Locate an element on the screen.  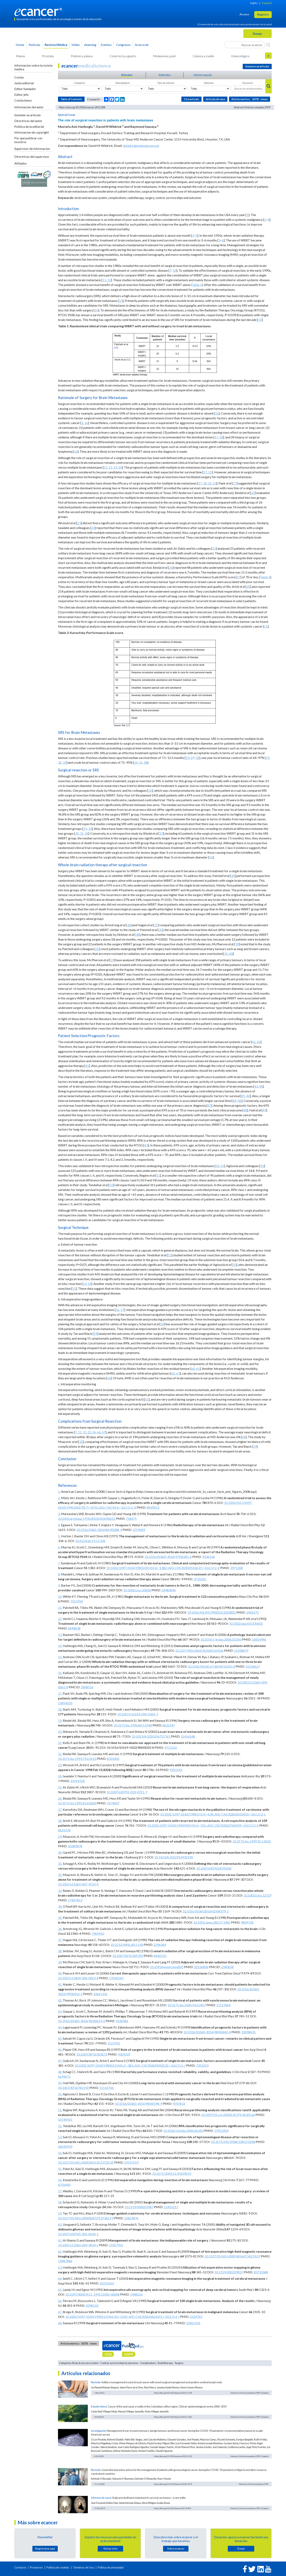
10.3171/jns.2000.93.6.0927 is located at coordinates (186, 2005).